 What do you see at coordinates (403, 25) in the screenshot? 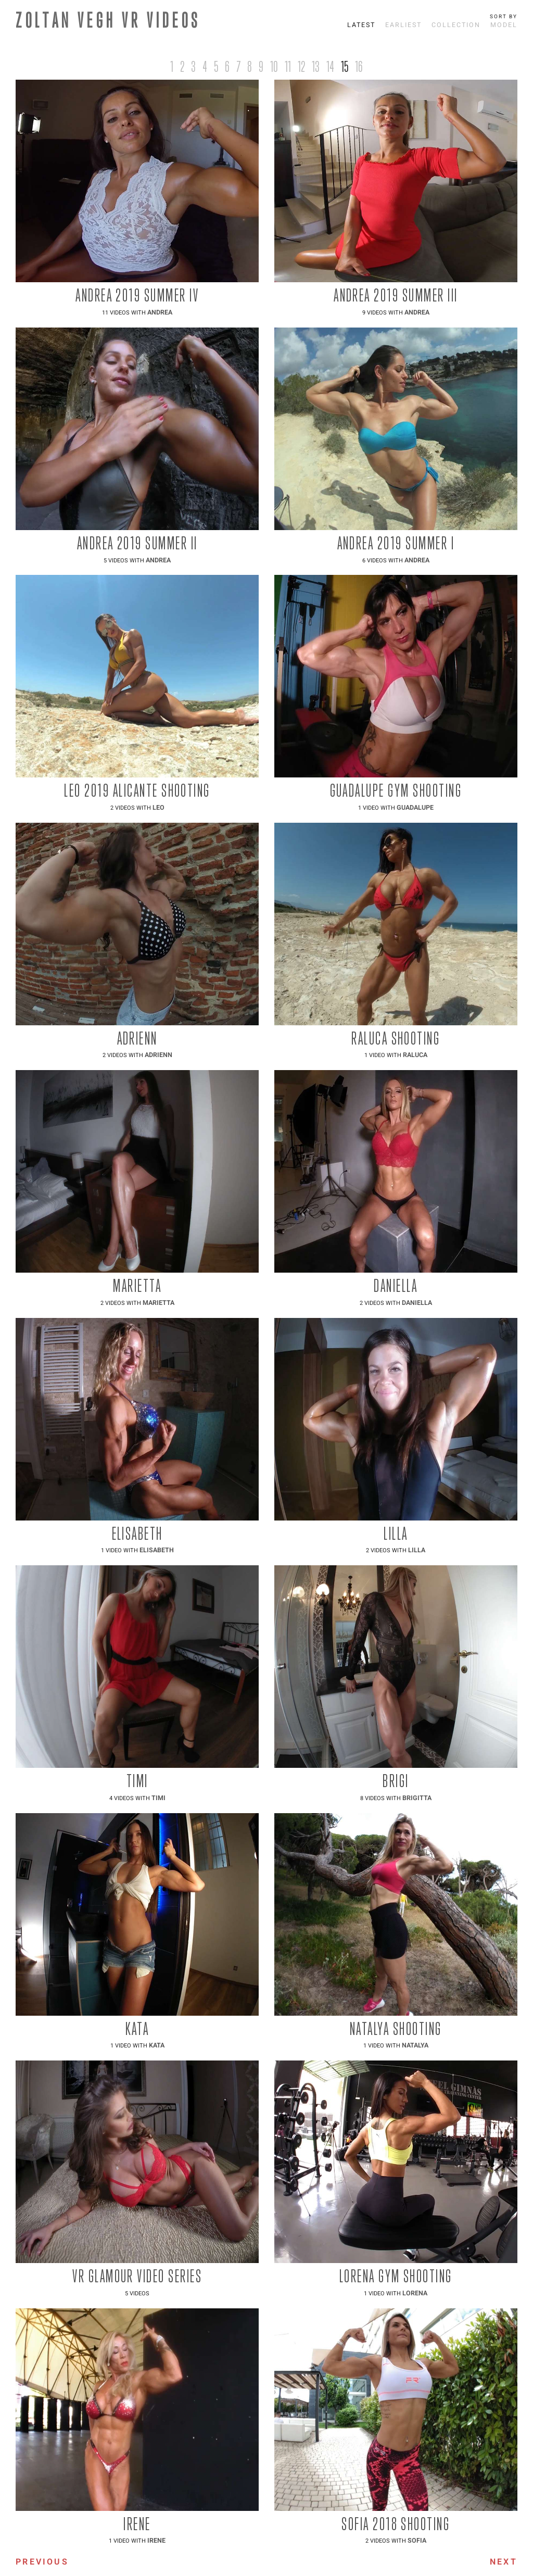
I see `Earliest` at bounding box center [403, 25].